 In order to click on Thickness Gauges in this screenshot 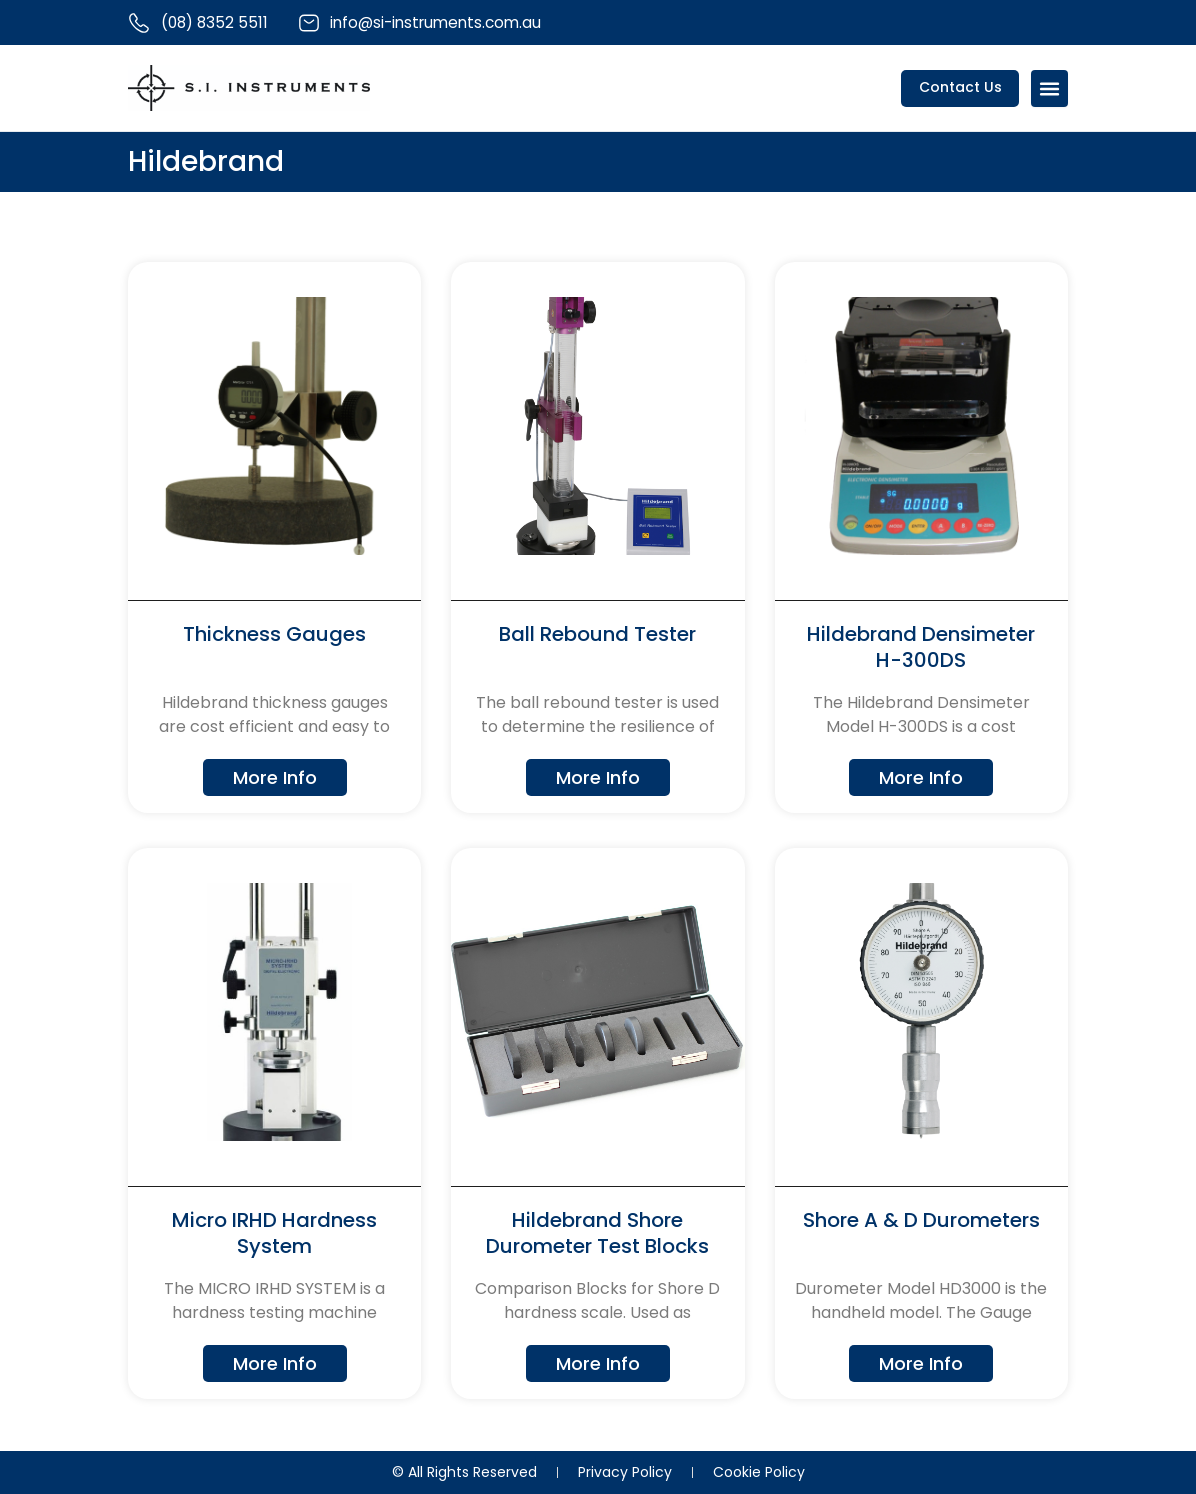, I will do `click(274, 635)`.